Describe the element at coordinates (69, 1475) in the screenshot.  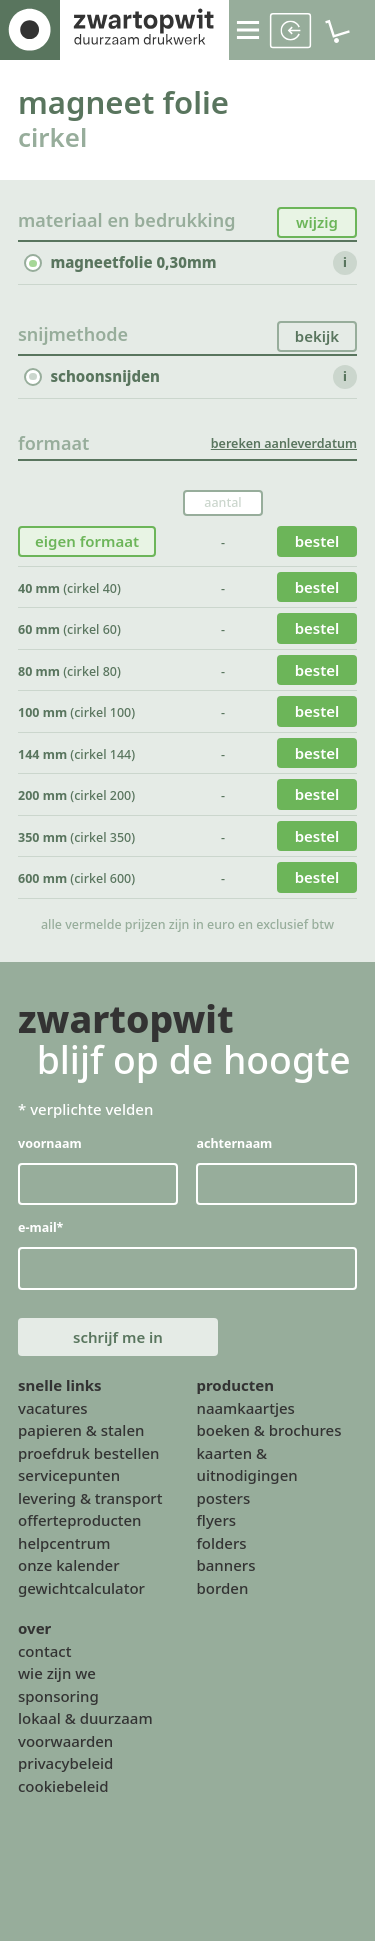
I see `servicepunten` at that location.